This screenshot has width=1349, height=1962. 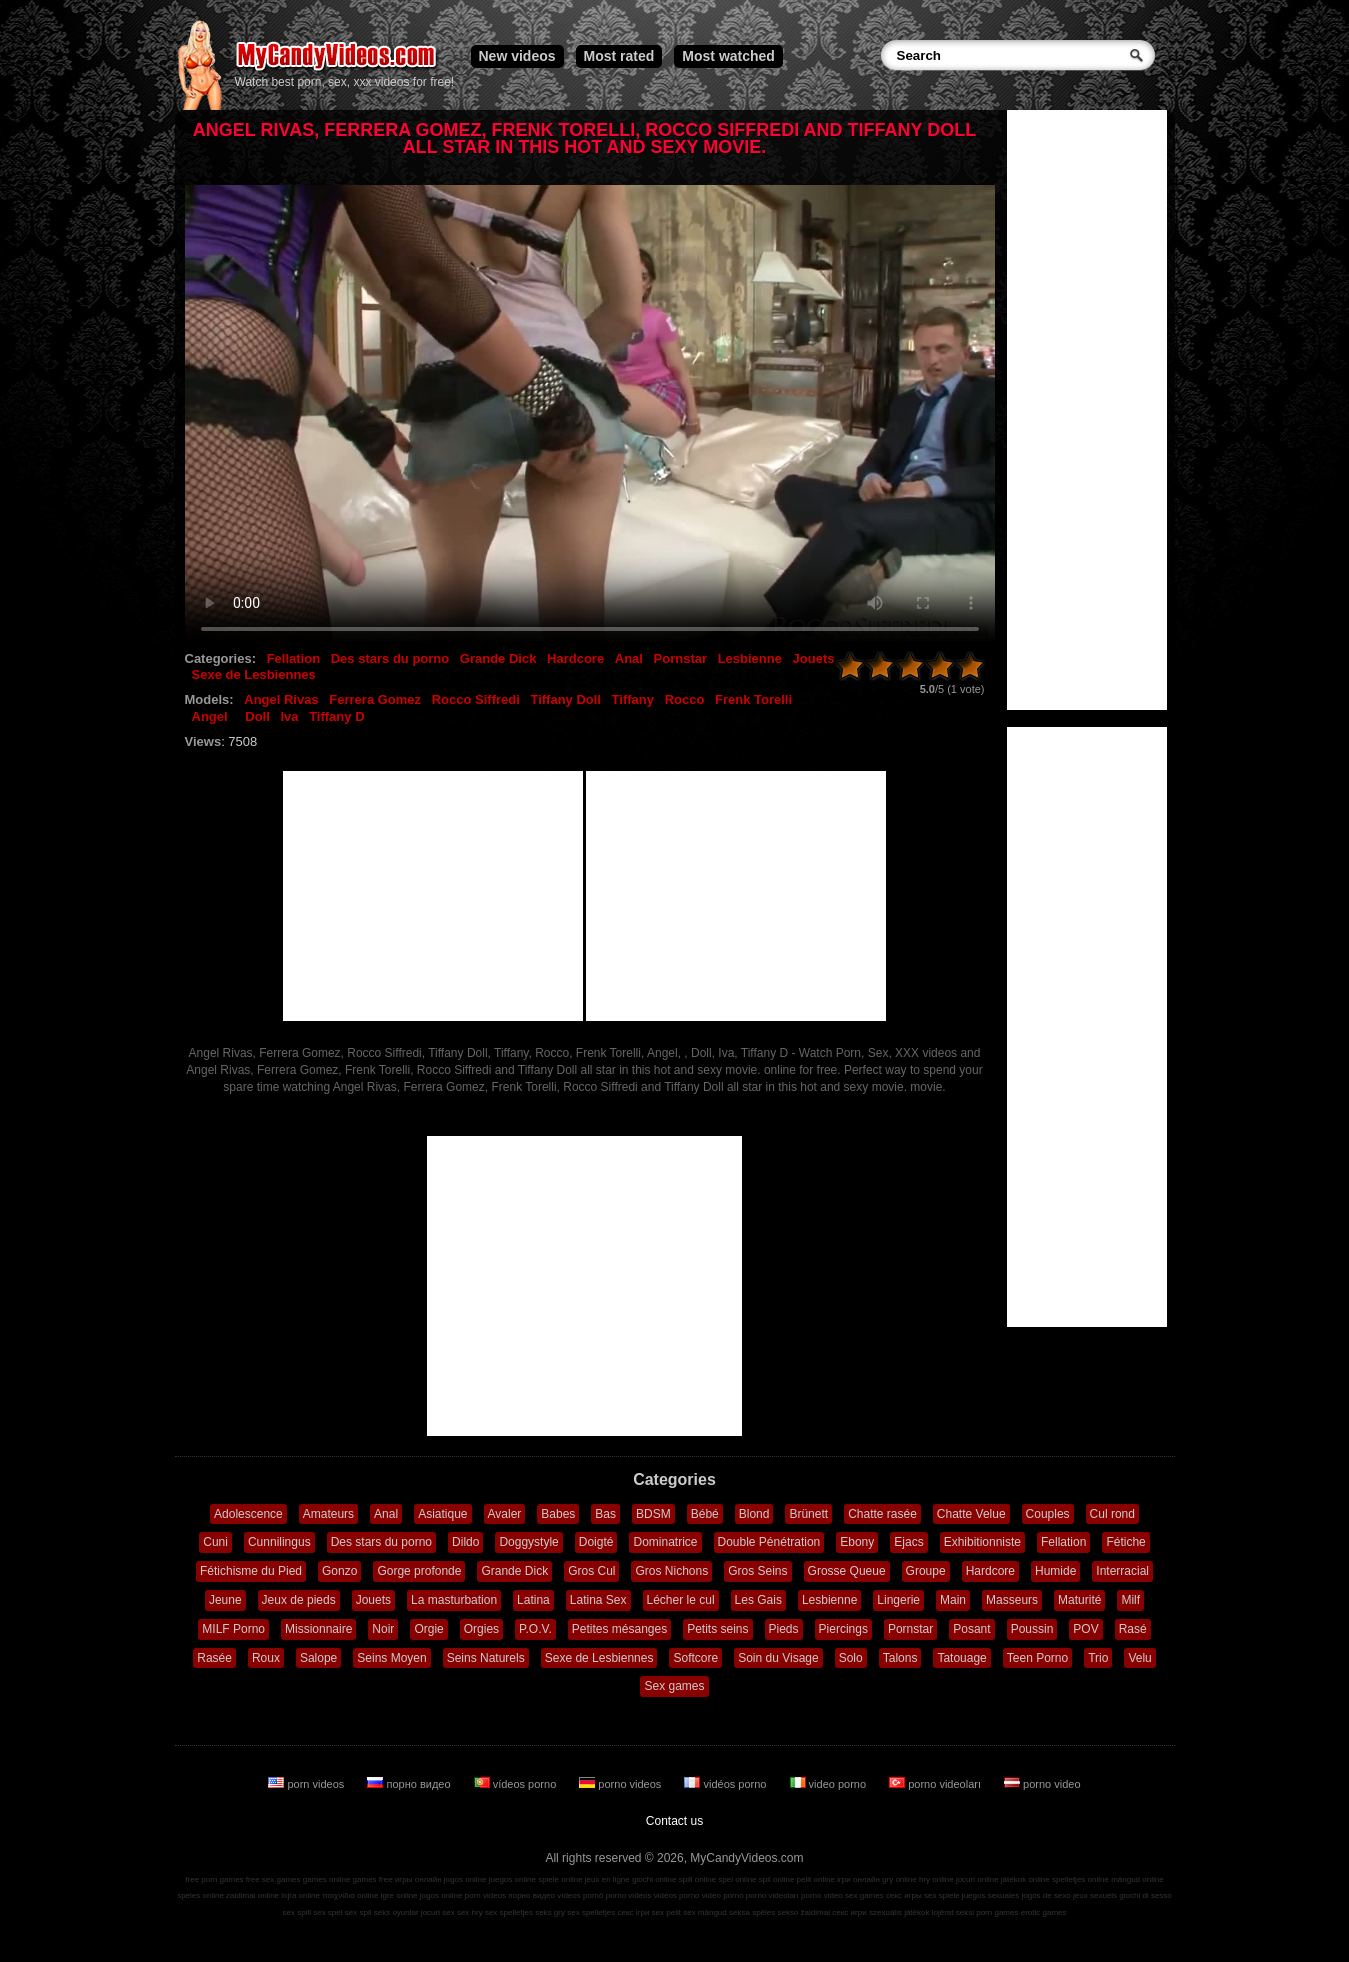 I want to click on jogos de sexo, so click(x=1045, y=1895).